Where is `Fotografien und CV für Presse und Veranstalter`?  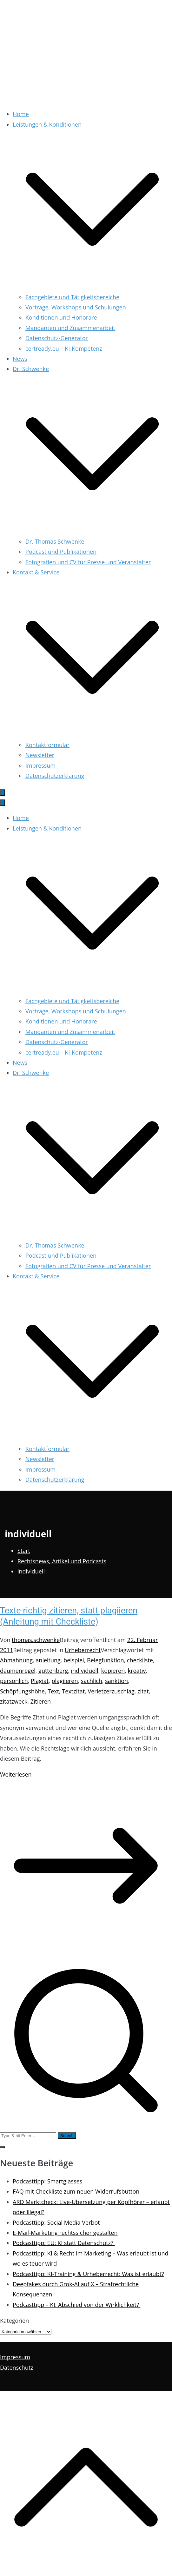
Fotografien und CV für Presse und Veranstalter is located at coordinates (88, 562).